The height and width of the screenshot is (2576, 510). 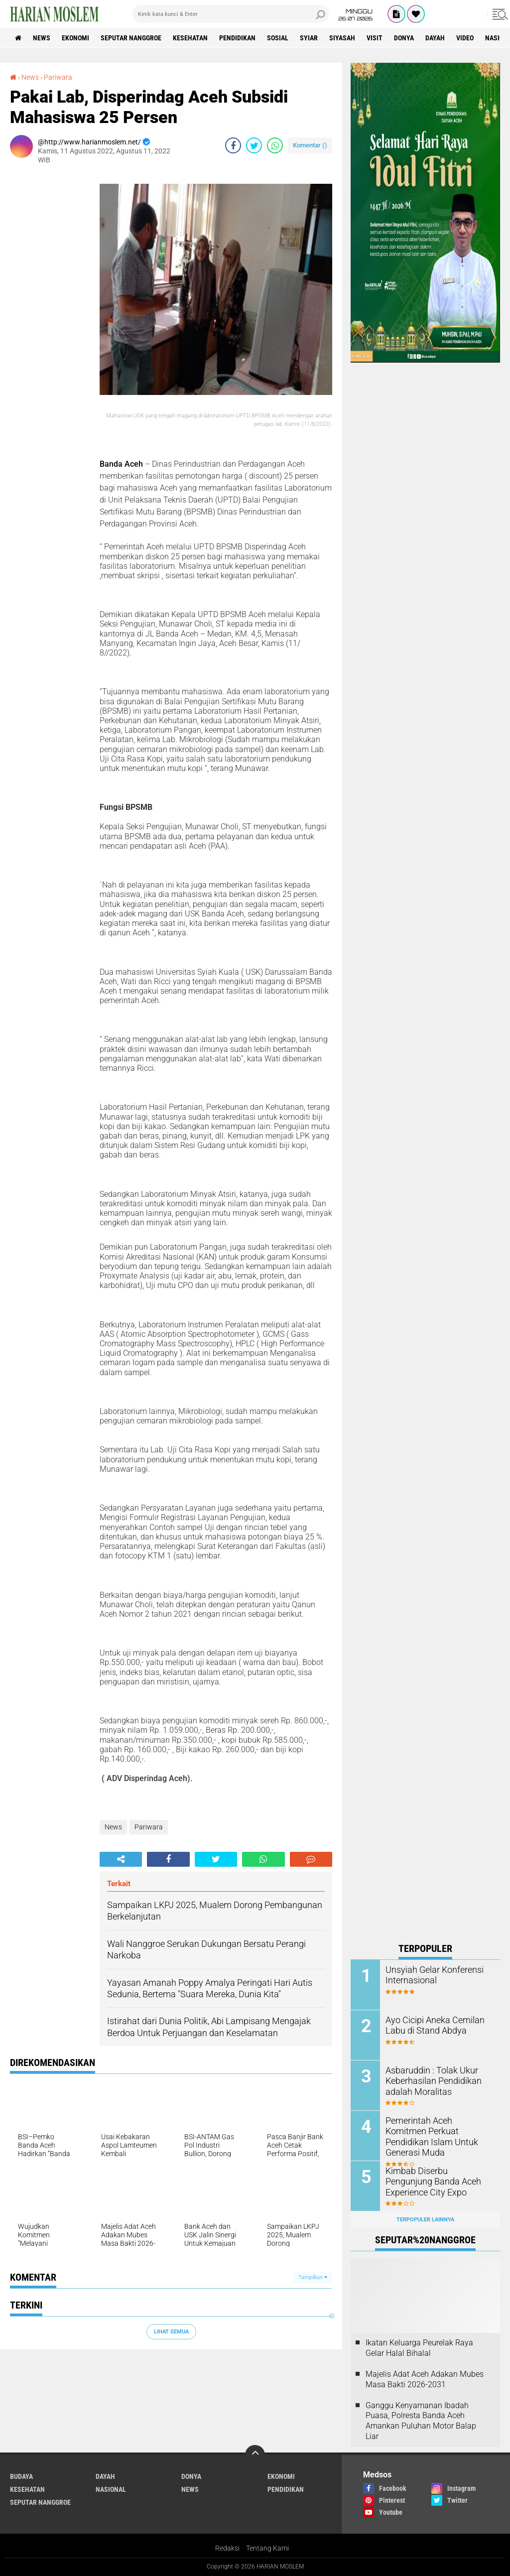 What do you see at coordinates (237, 38) in the screenshot?
I see `Pendidikan` at bounding box center [237, 38].